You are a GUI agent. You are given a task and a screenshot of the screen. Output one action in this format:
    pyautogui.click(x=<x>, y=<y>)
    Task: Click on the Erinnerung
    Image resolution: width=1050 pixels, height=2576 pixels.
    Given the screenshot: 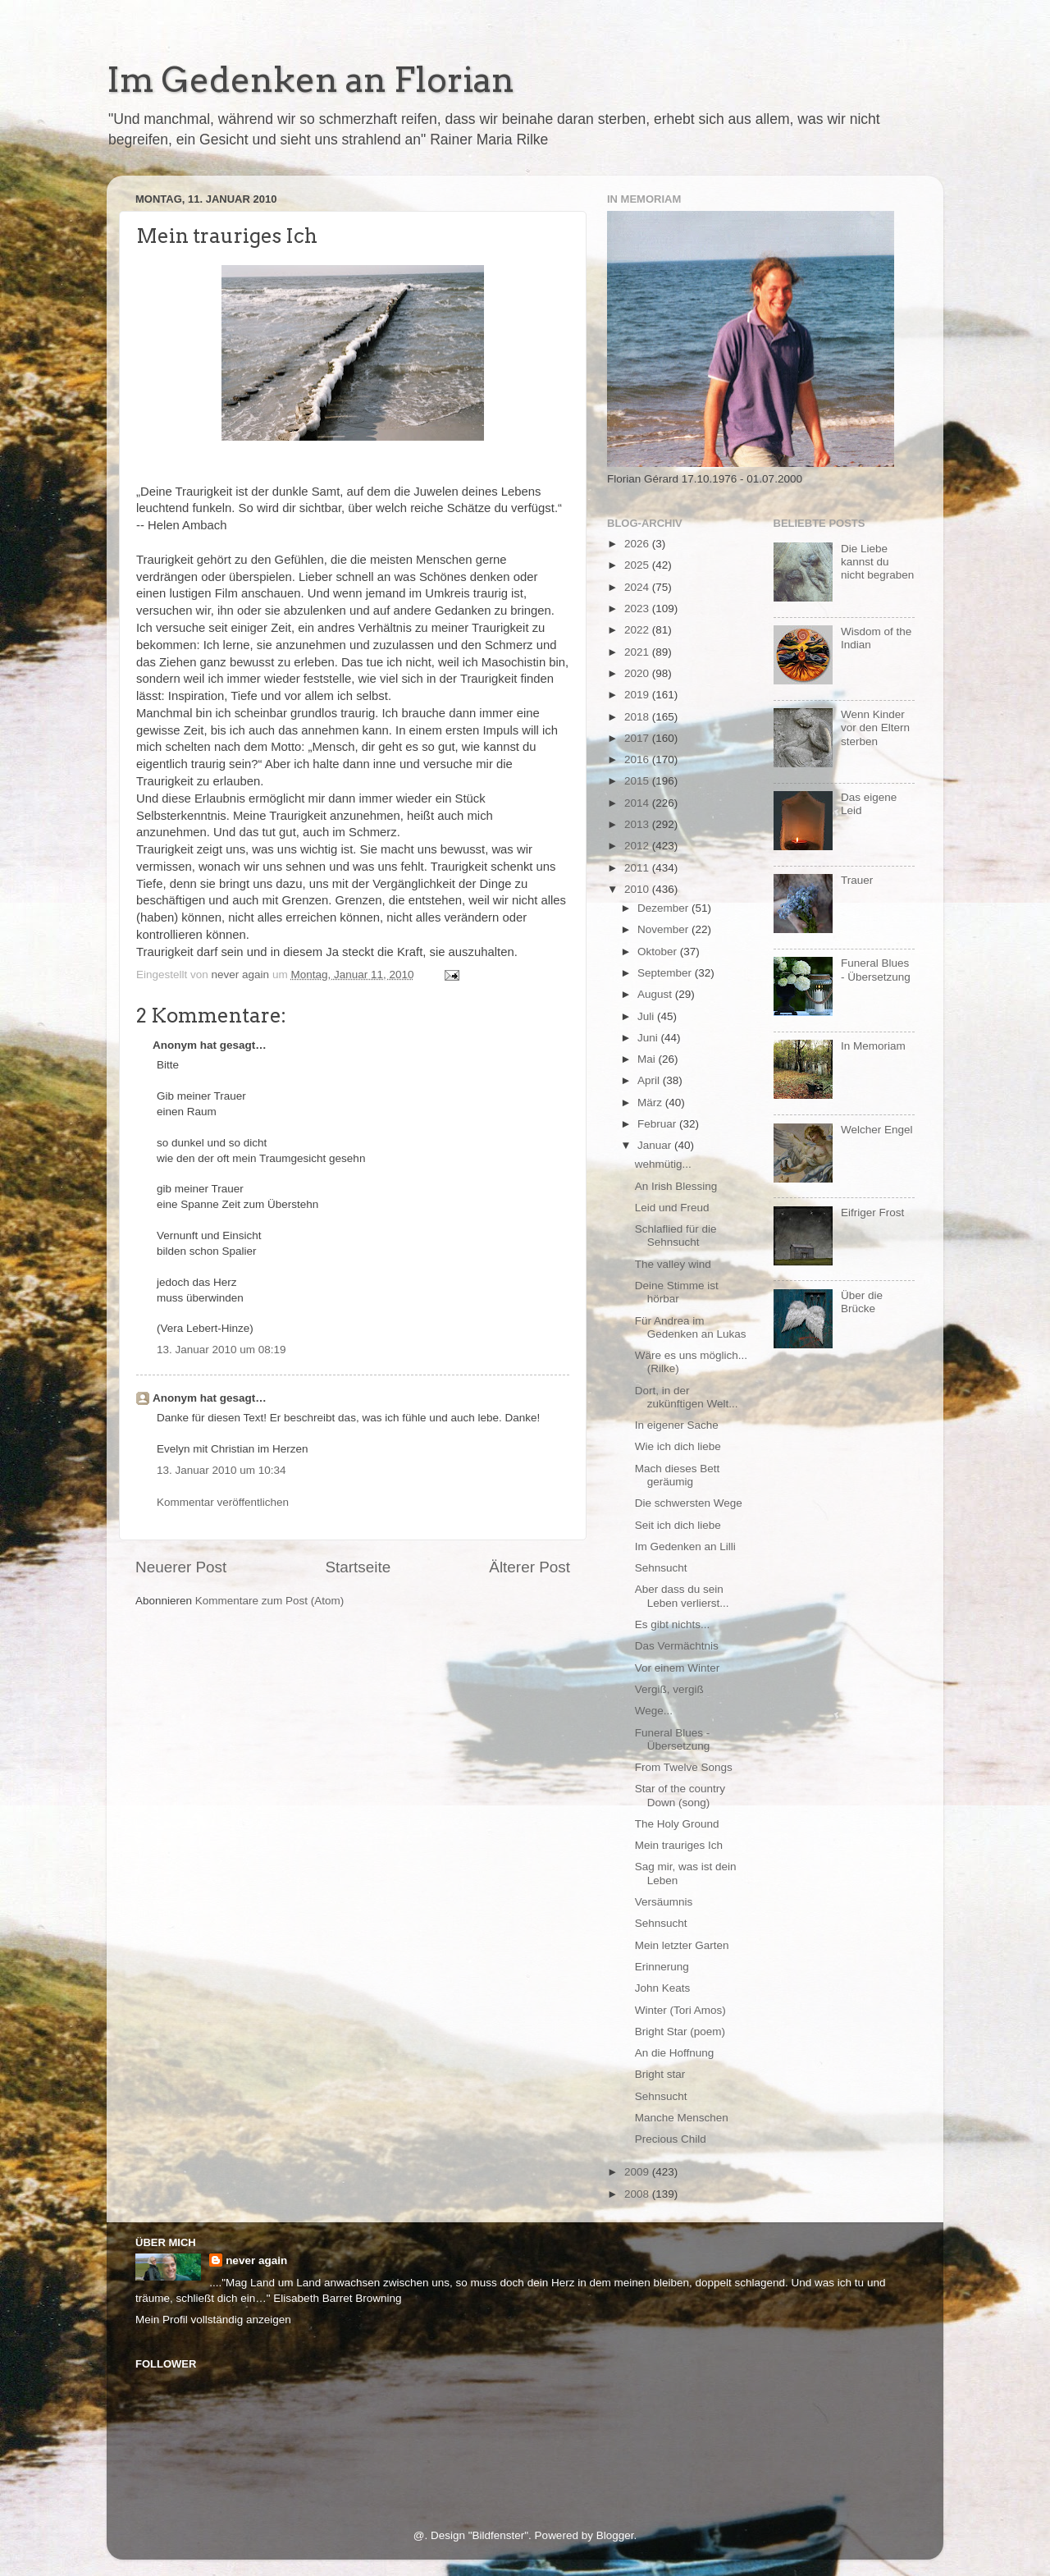 What is the action you would take?
    pyautogui.click(x=662, y=1967)
    